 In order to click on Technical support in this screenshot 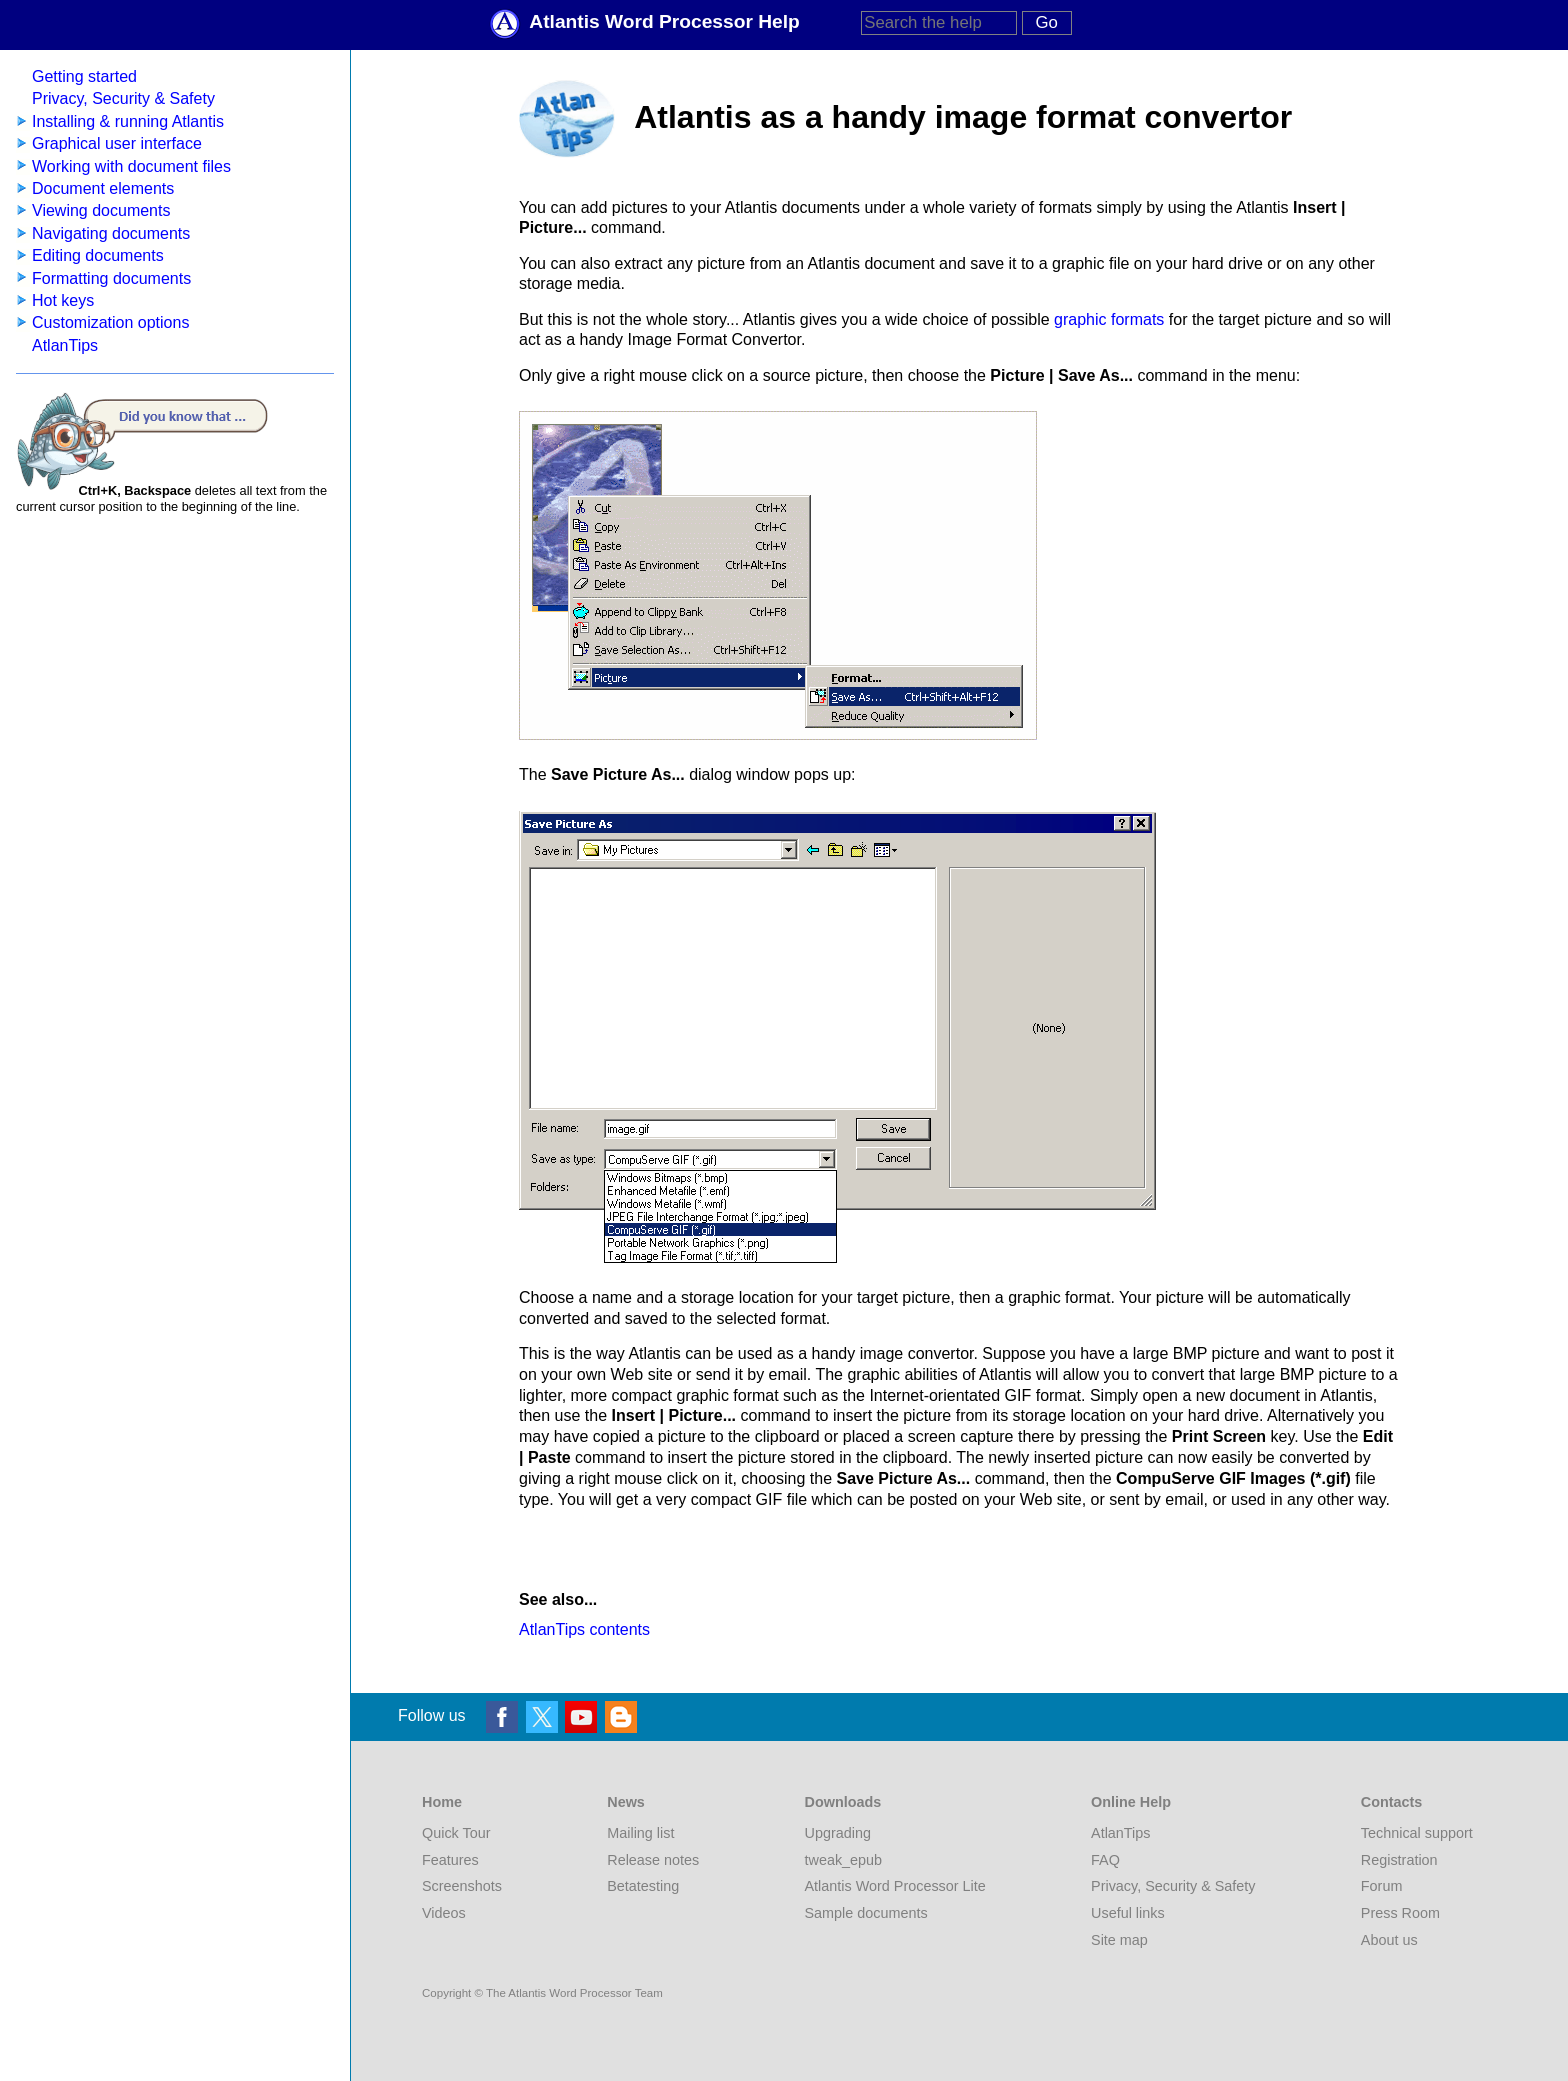, I will do `click(1417, 1833)`.